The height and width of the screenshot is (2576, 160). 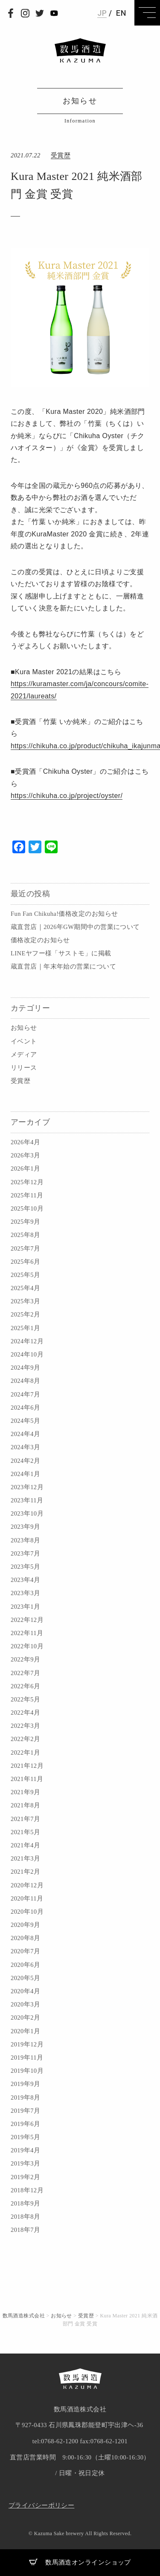 What do you see at coordinates (25, 1168) in the screenshot?
I see `2026年1月` at bounding box center [25, 1168].